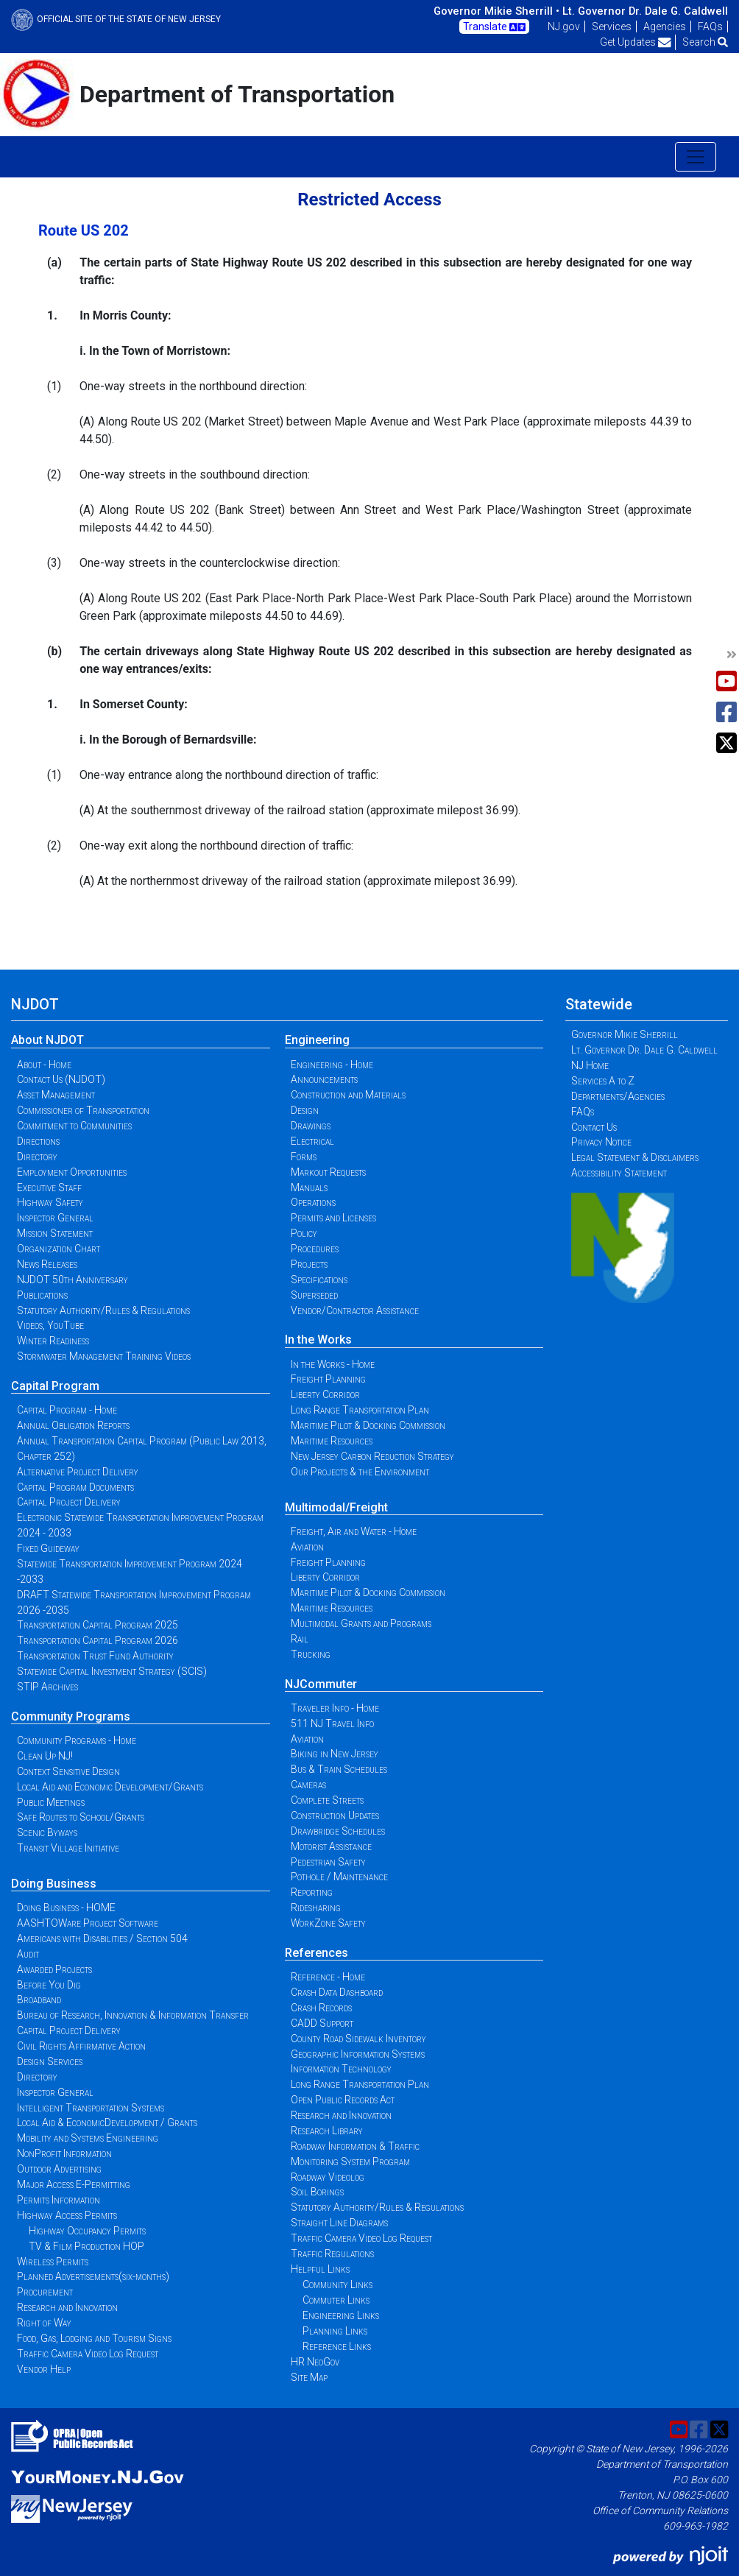 This screenshot has width=739, height=2576. Describe the element at coordinates (87, 1923) in the screenshot. I see `AASHTOWare Project Software` at that location.